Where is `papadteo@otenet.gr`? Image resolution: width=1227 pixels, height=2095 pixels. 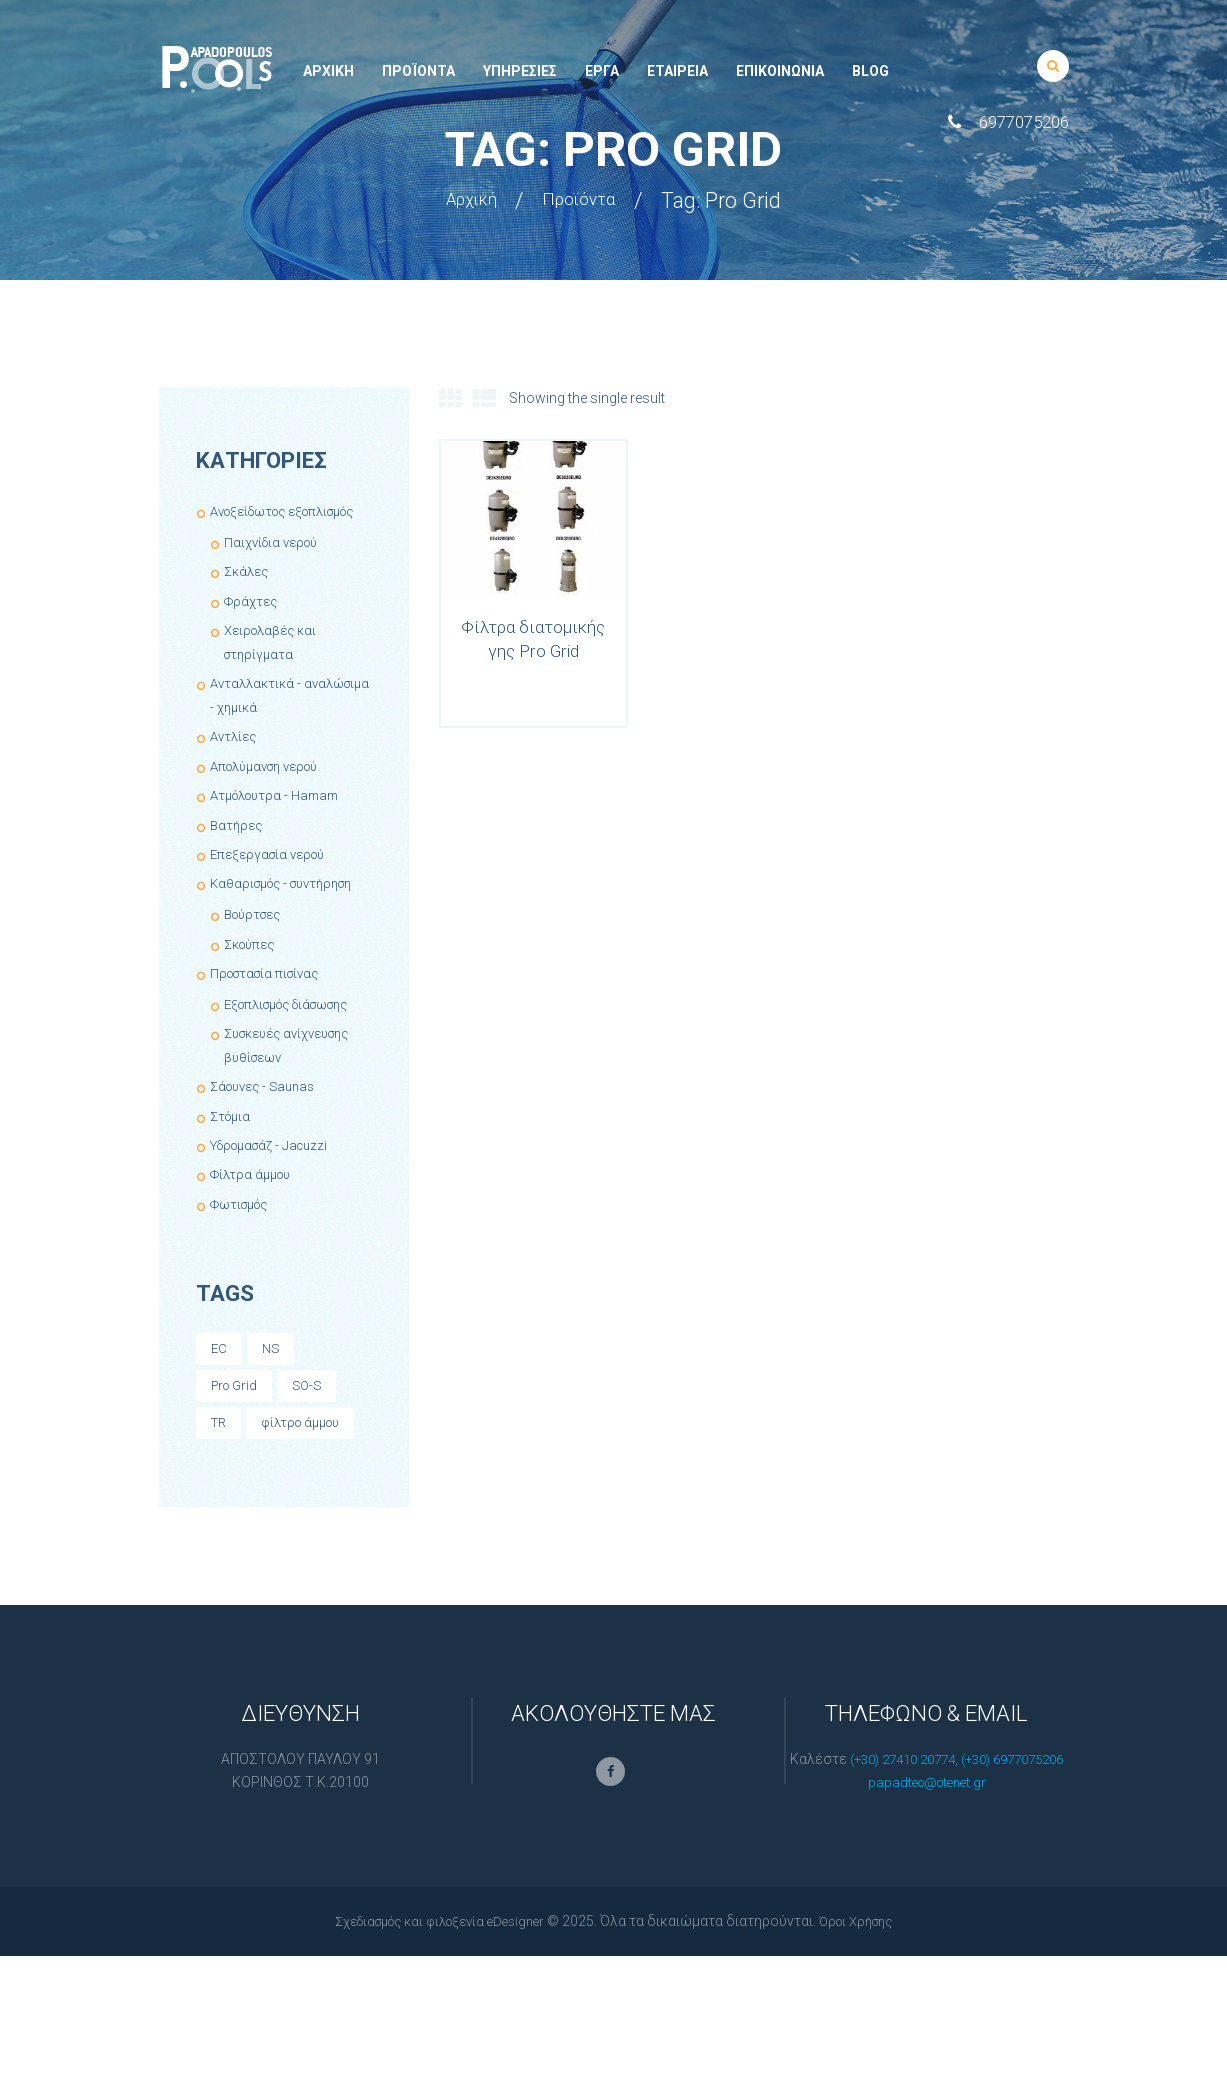 papadteo@otenet.gr is located at coordinates (927, 1922).